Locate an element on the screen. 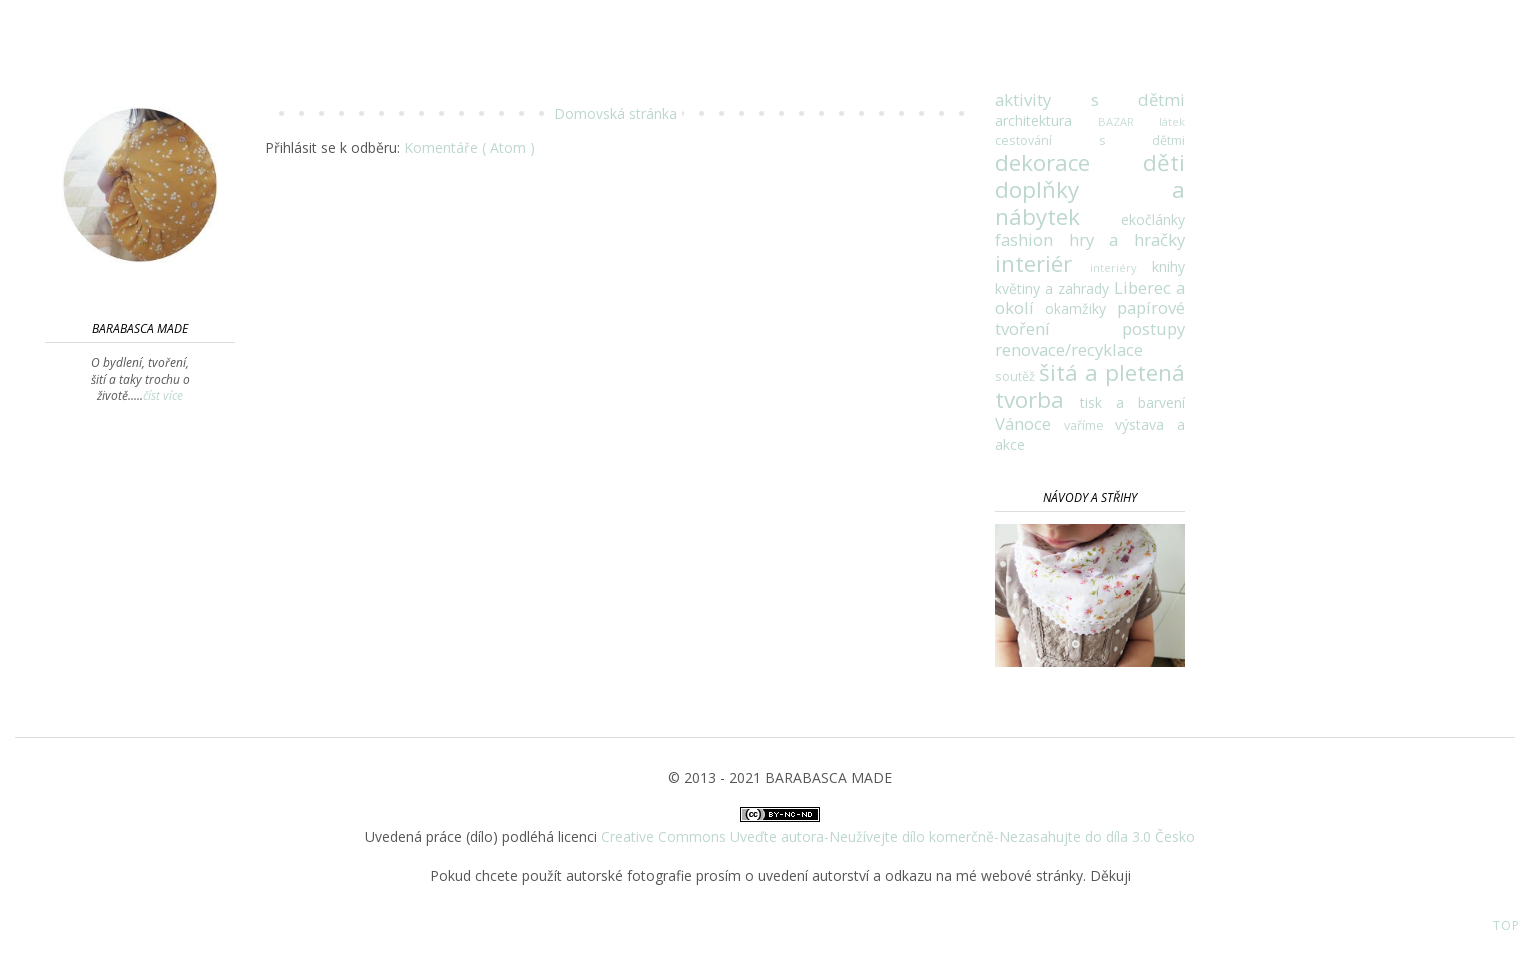 This screenshot has height=954, width=1530. interiér is located at coordinates (1042, 263).